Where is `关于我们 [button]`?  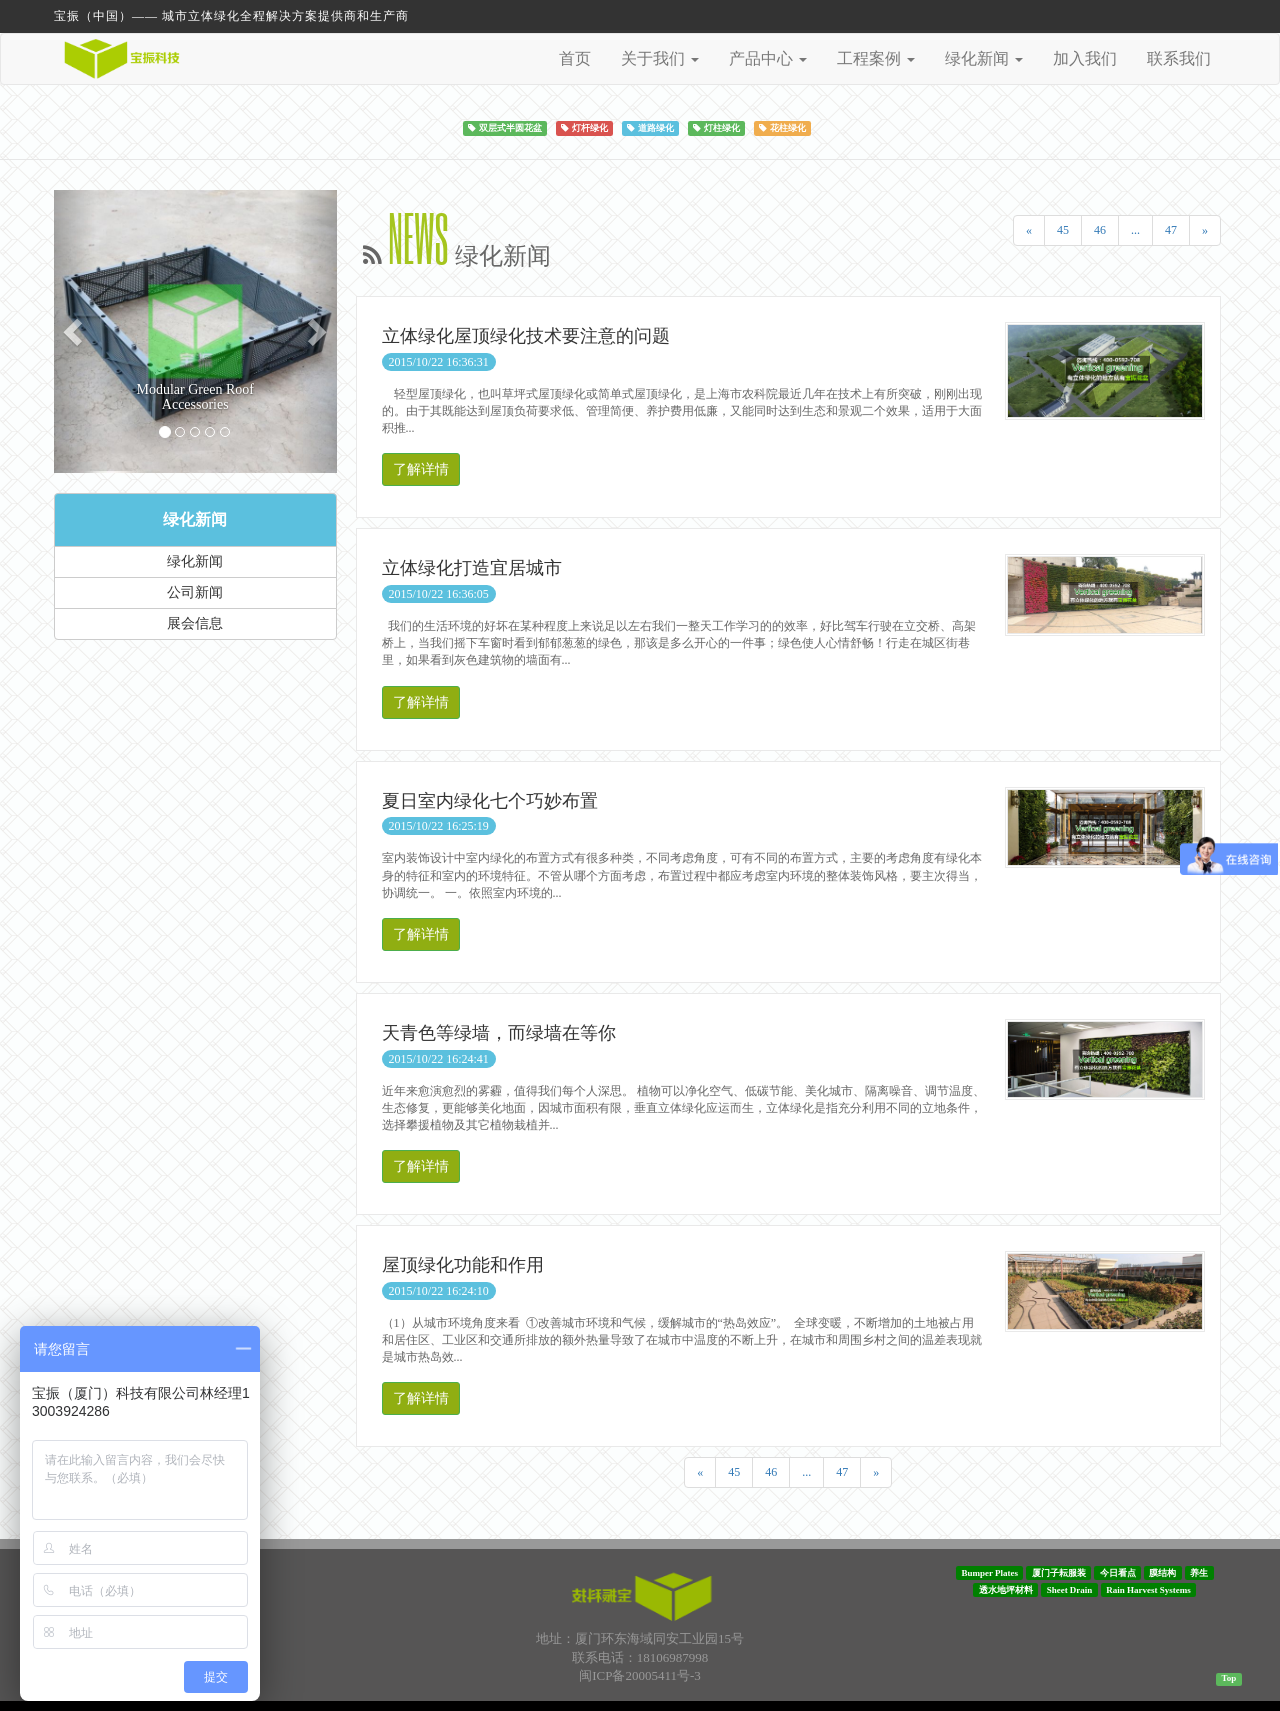 关于我们 [button] is located at coordinates (660, 58).